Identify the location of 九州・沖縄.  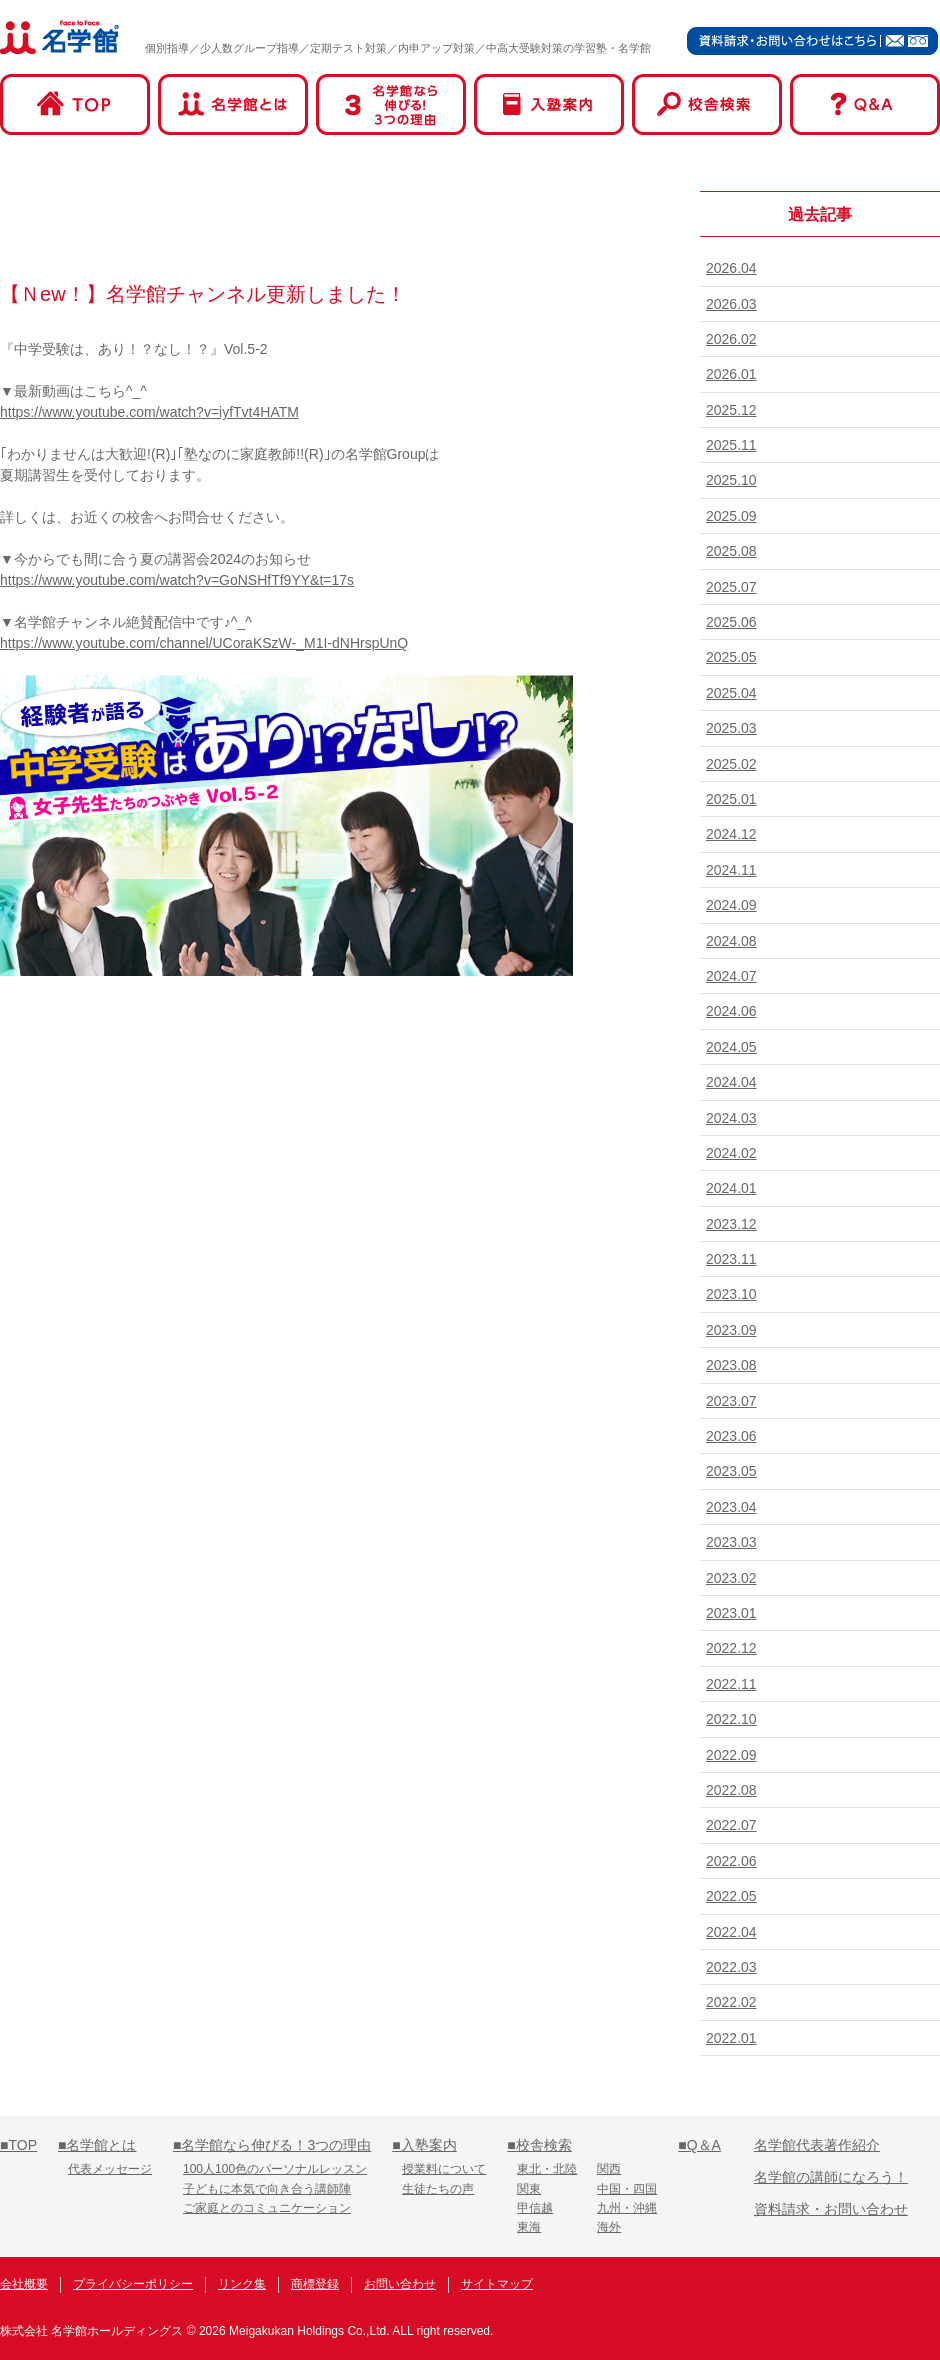
(627, 2208).